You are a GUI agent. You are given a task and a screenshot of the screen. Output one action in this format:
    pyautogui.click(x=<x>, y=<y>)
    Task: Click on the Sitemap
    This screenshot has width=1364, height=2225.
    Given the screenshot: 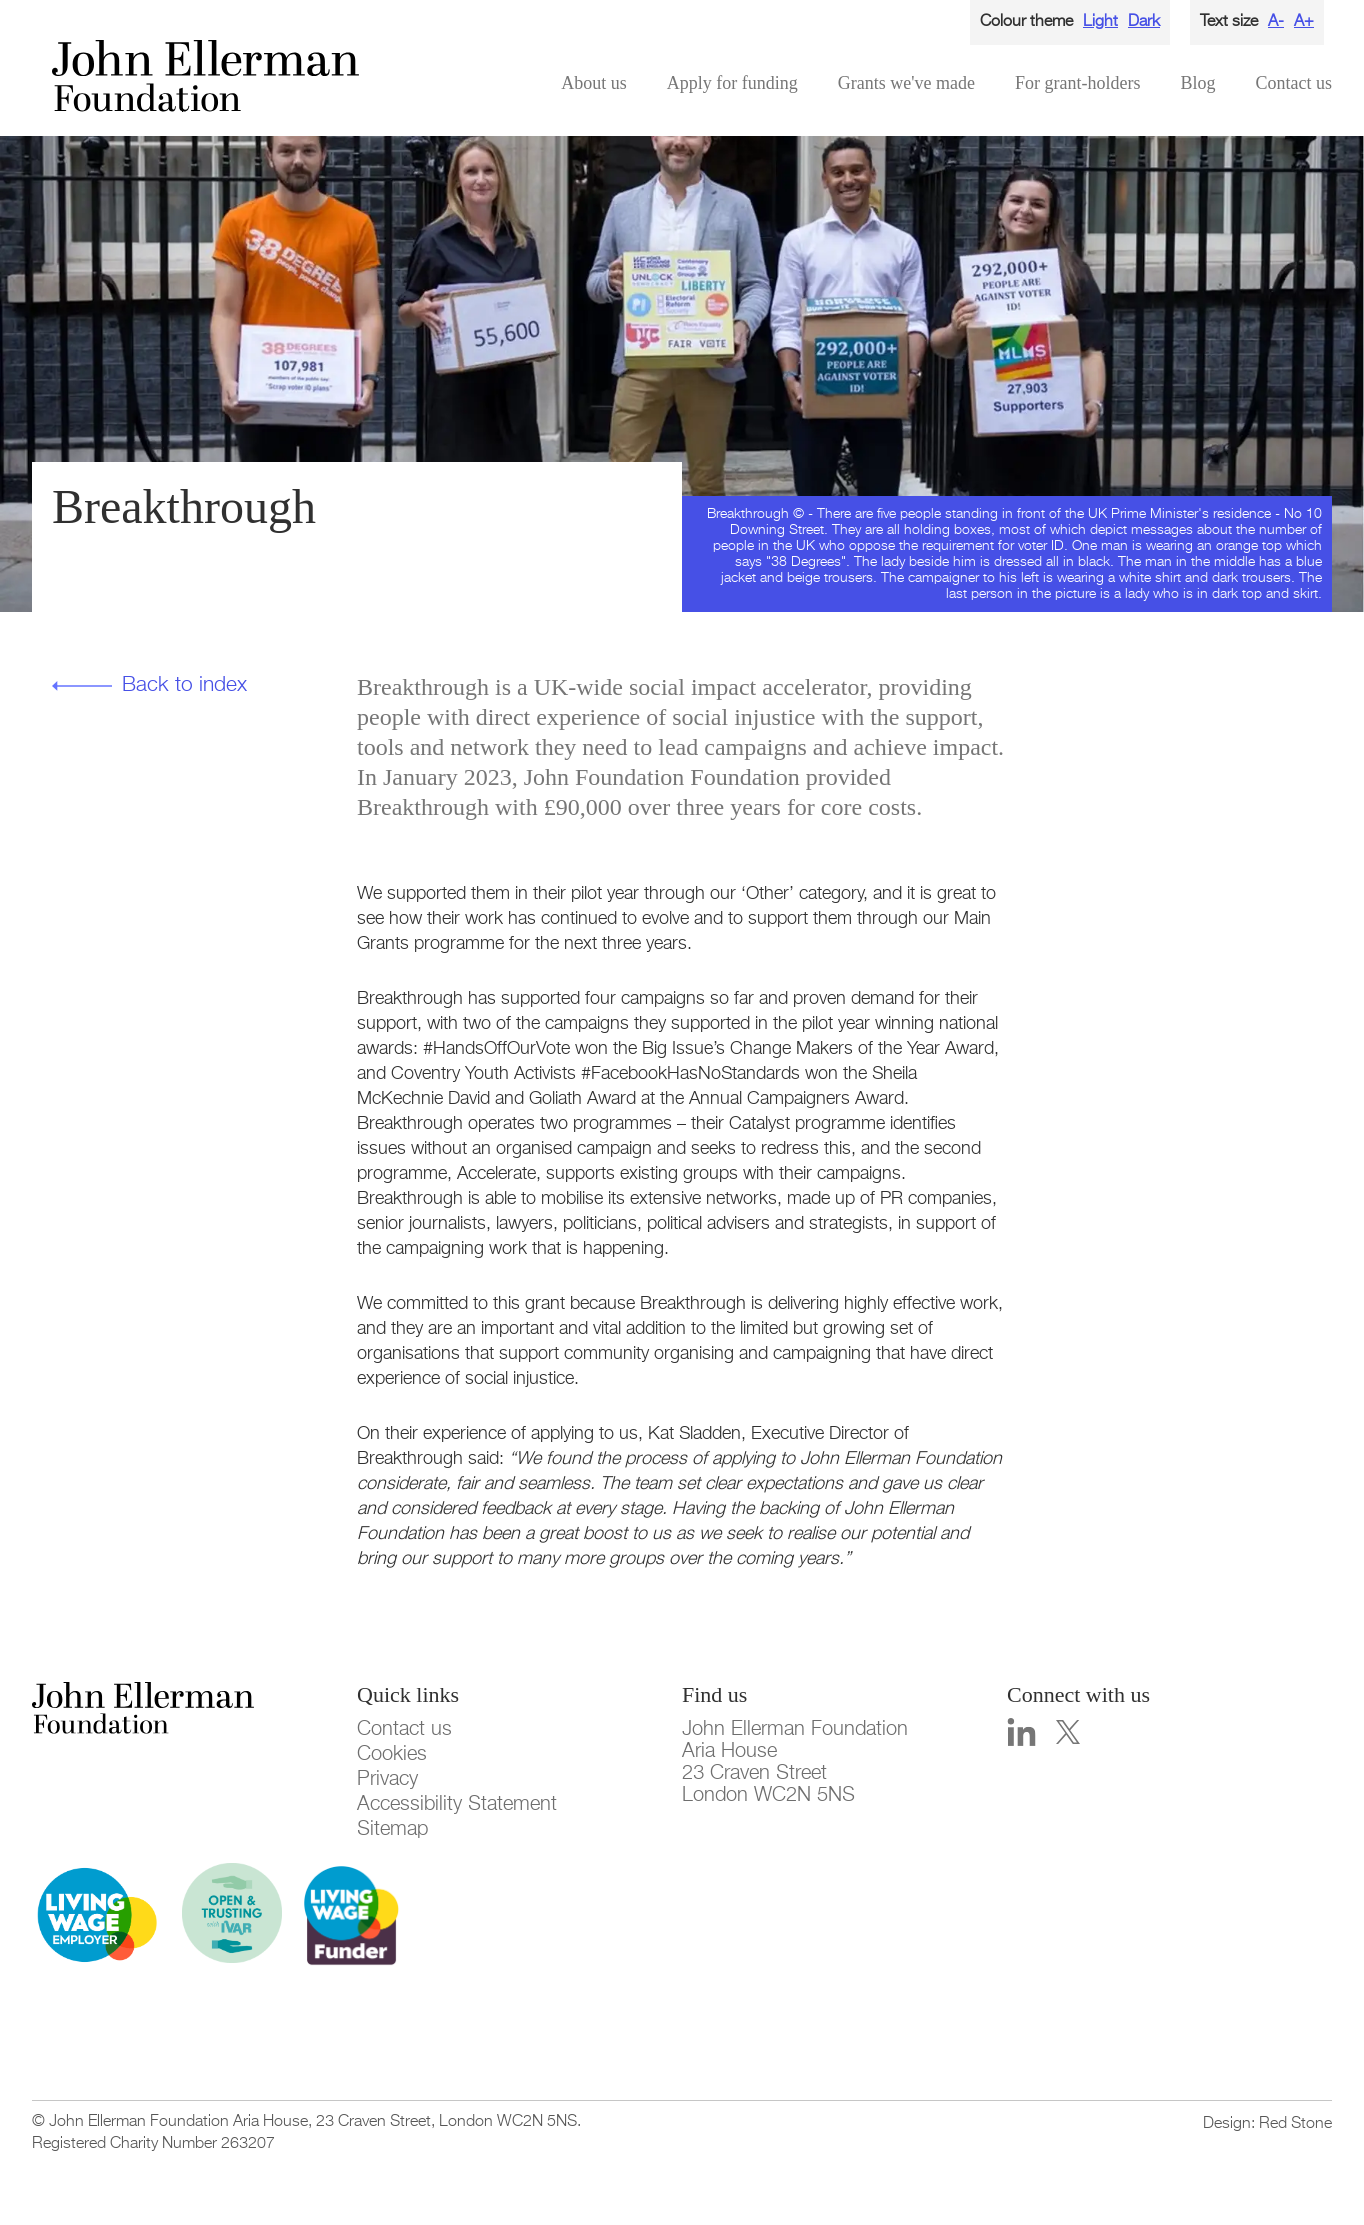 What is the action you would take?
    pyautogui.click(x=392, y=1829)
    